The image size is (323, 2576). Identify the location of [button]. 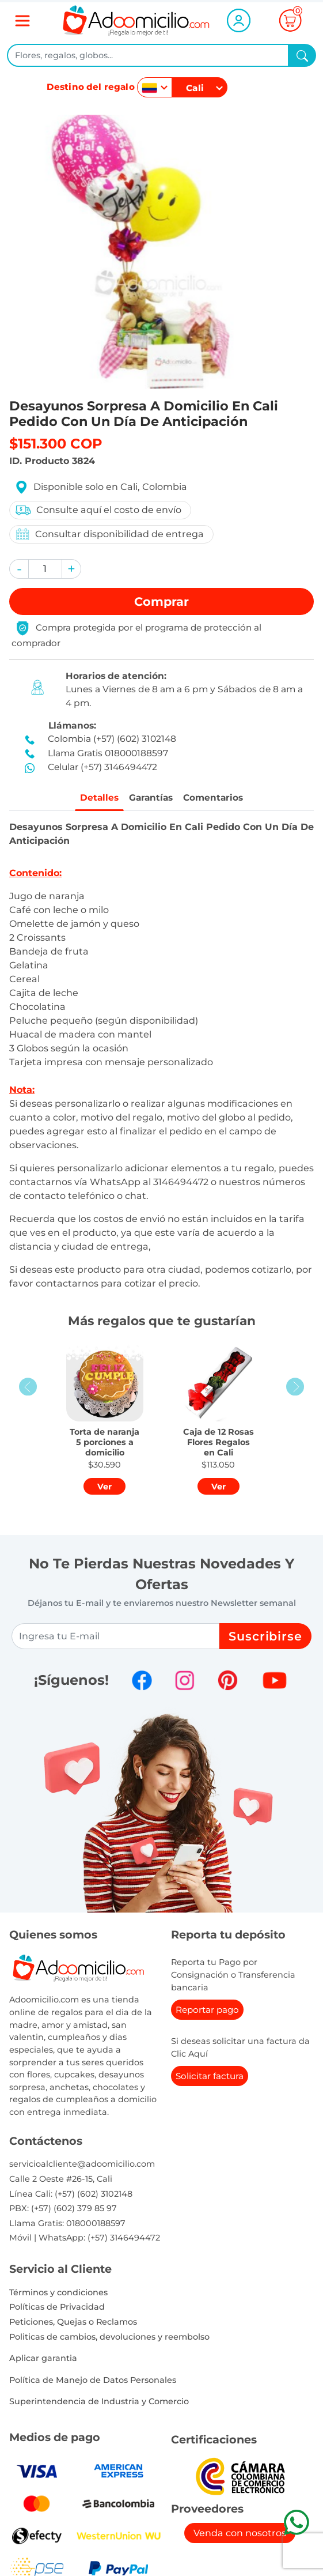
(19, 569).